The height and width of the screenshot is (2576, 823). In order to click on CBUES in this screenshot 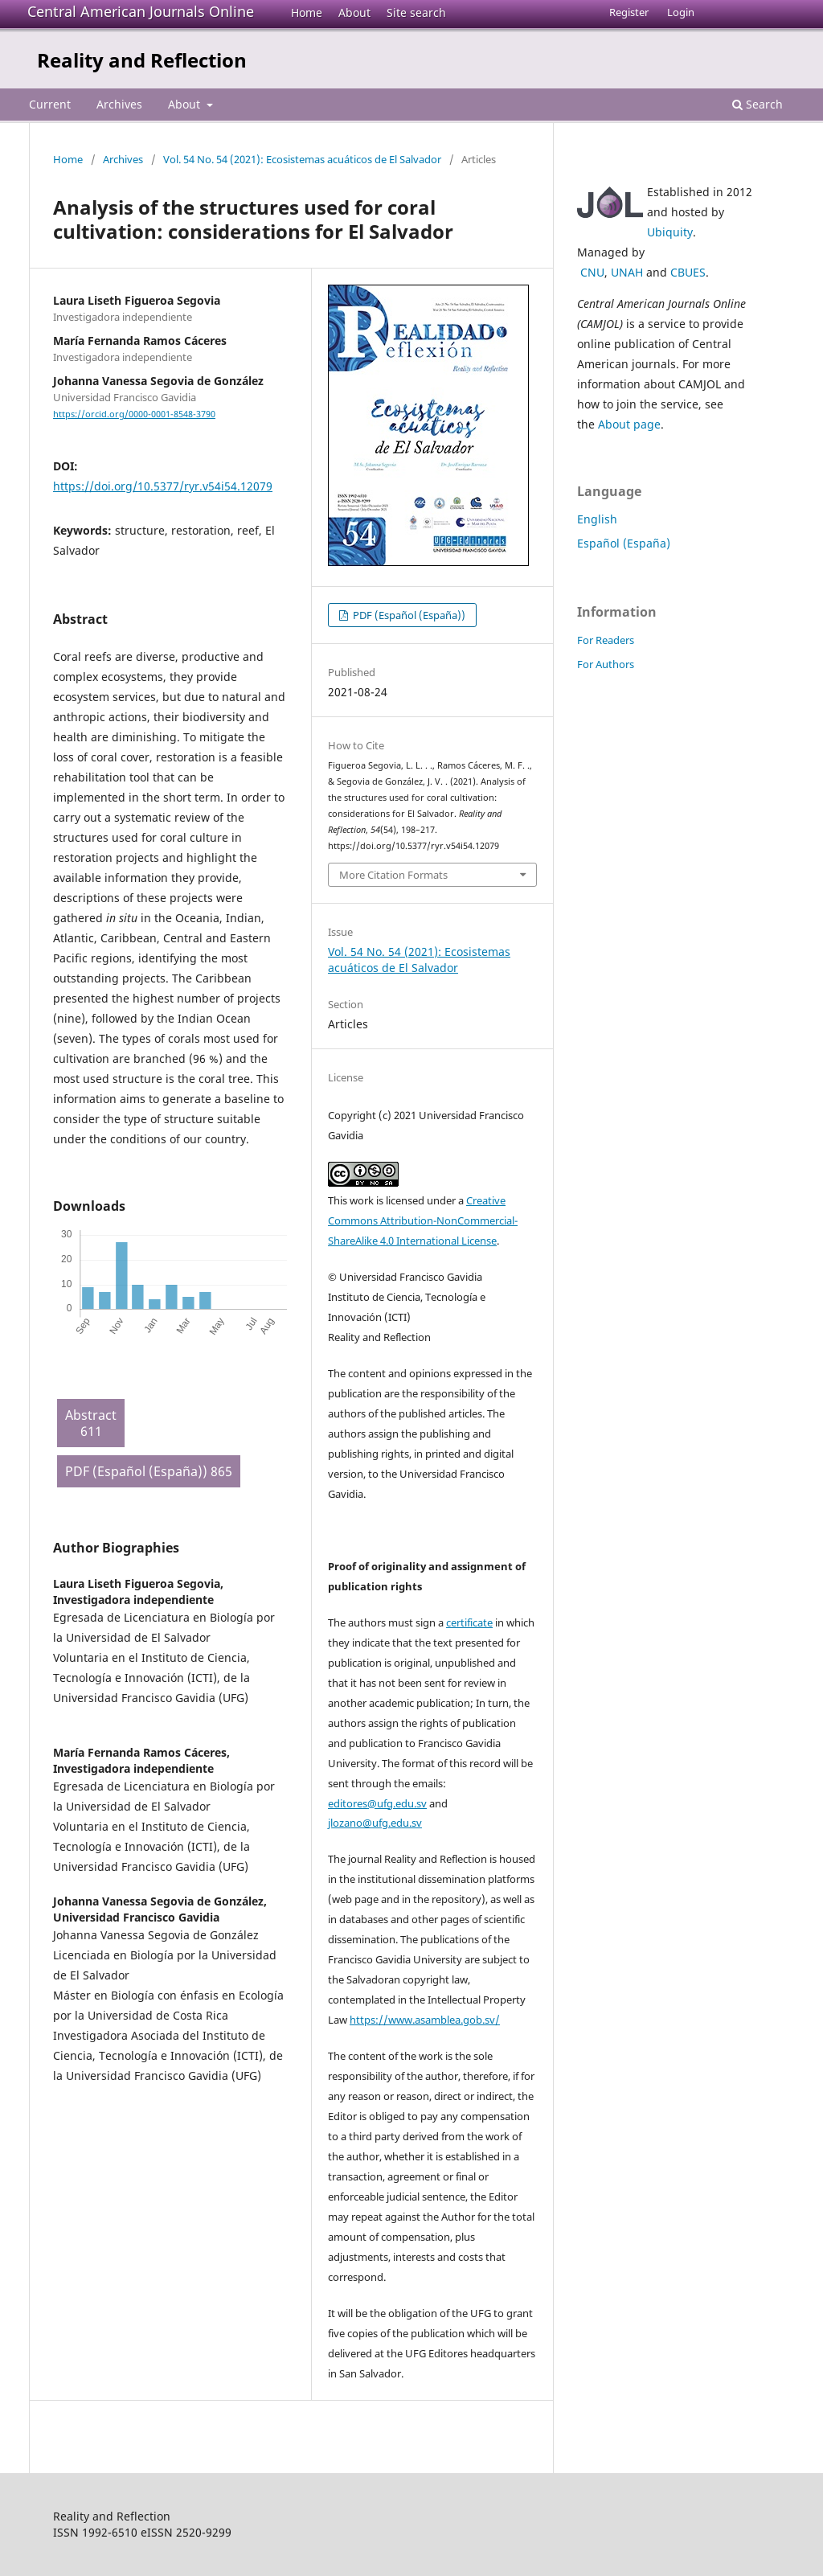, I will do `click(688, 272)`.